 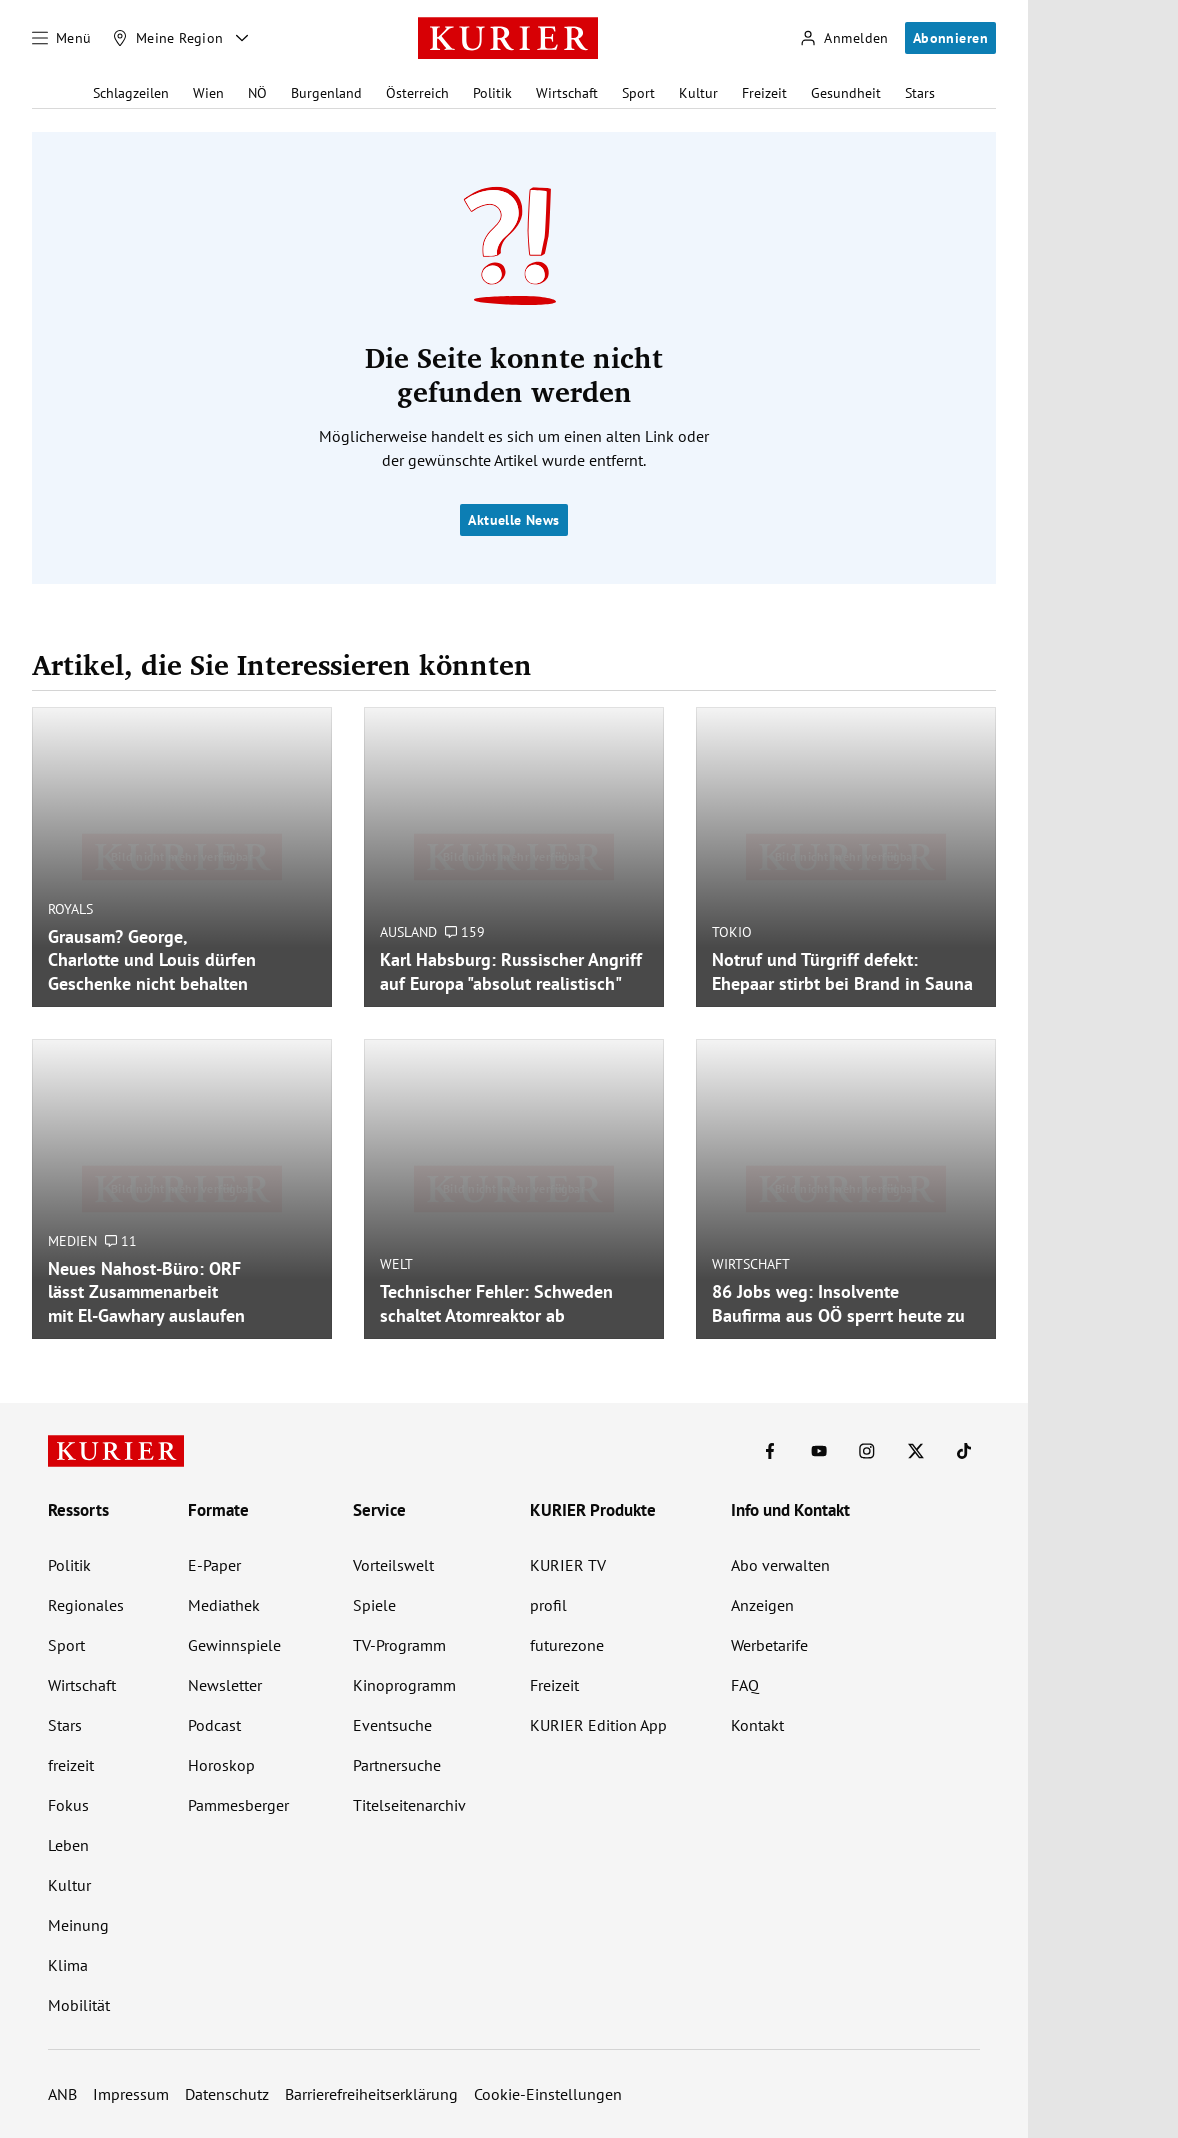 I want to click on Wien, so click(x=208, y=93).